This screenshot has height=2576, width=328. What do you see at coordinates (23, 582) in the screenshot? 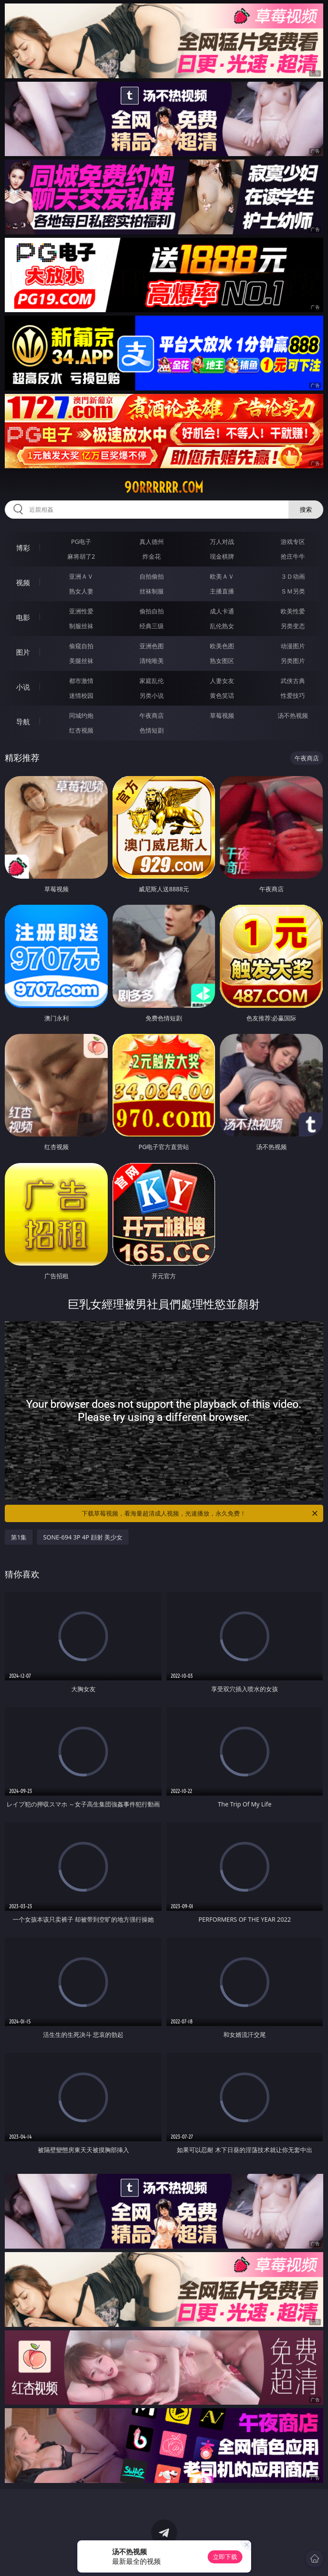
I see `视频` at bounding box center [23, 582].